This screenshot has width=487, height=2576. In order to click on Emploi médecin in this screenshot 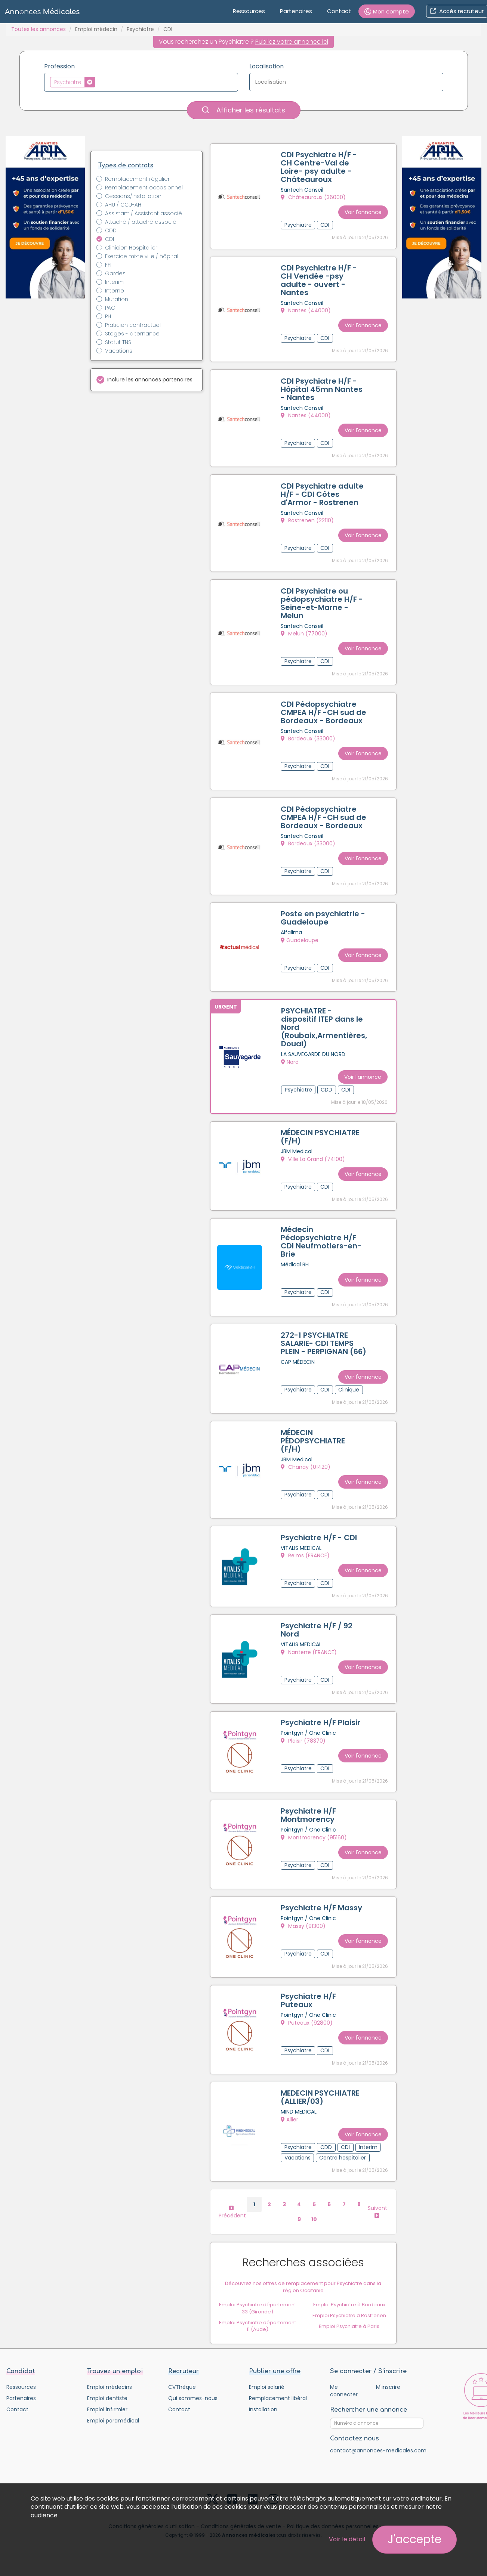, I will do `click(96, 29)`.